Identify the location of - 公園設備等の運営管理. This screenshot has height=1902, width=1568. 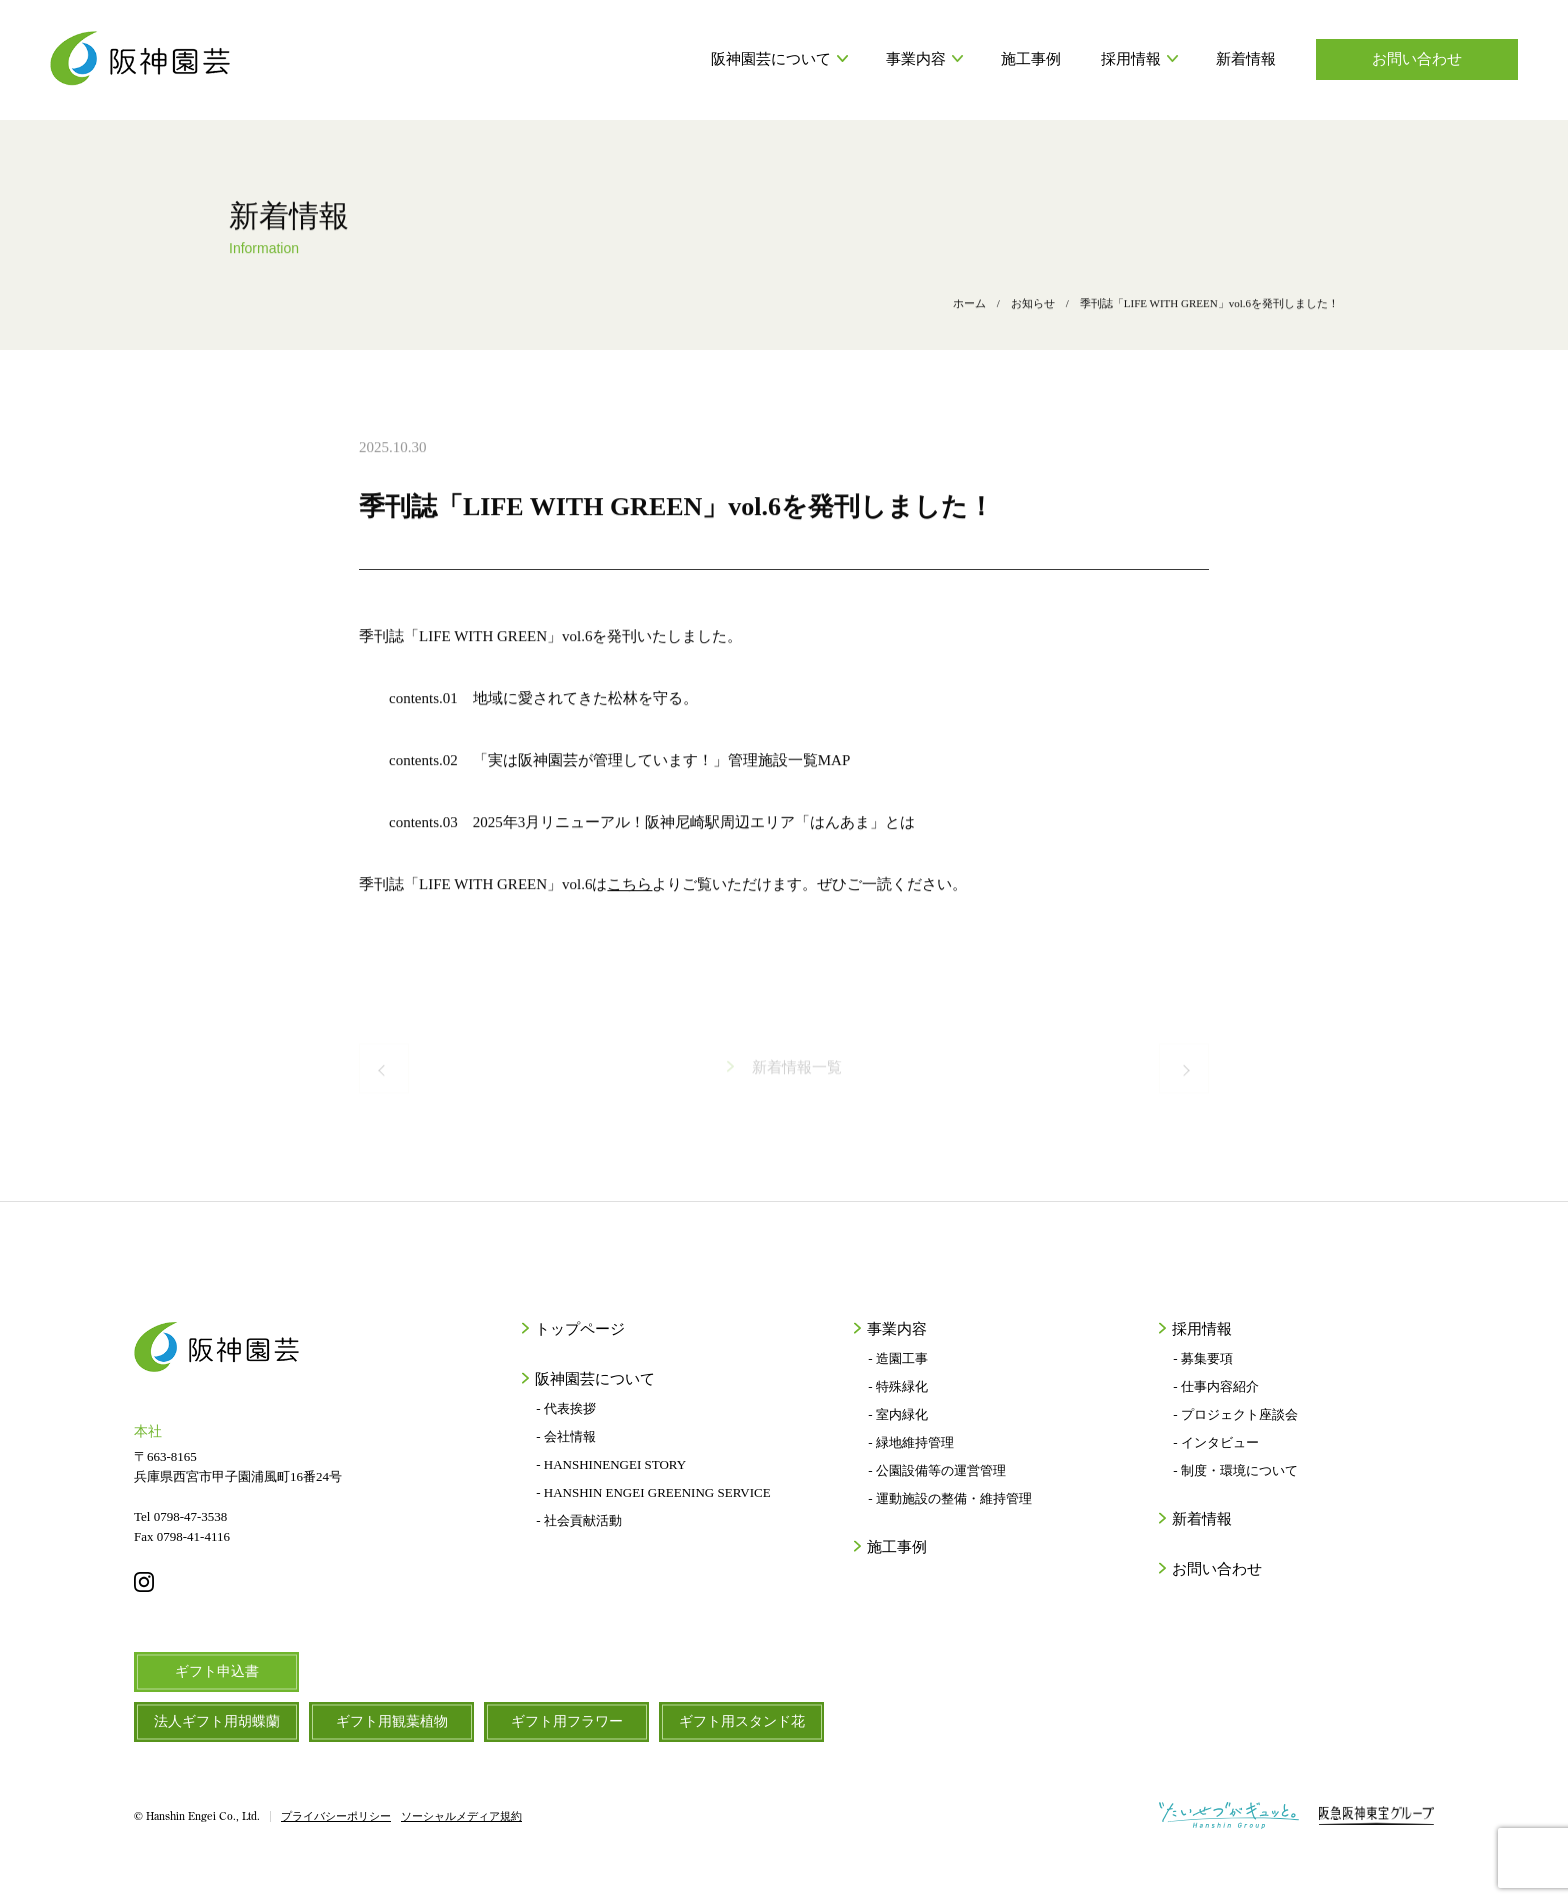
(937, 1470).